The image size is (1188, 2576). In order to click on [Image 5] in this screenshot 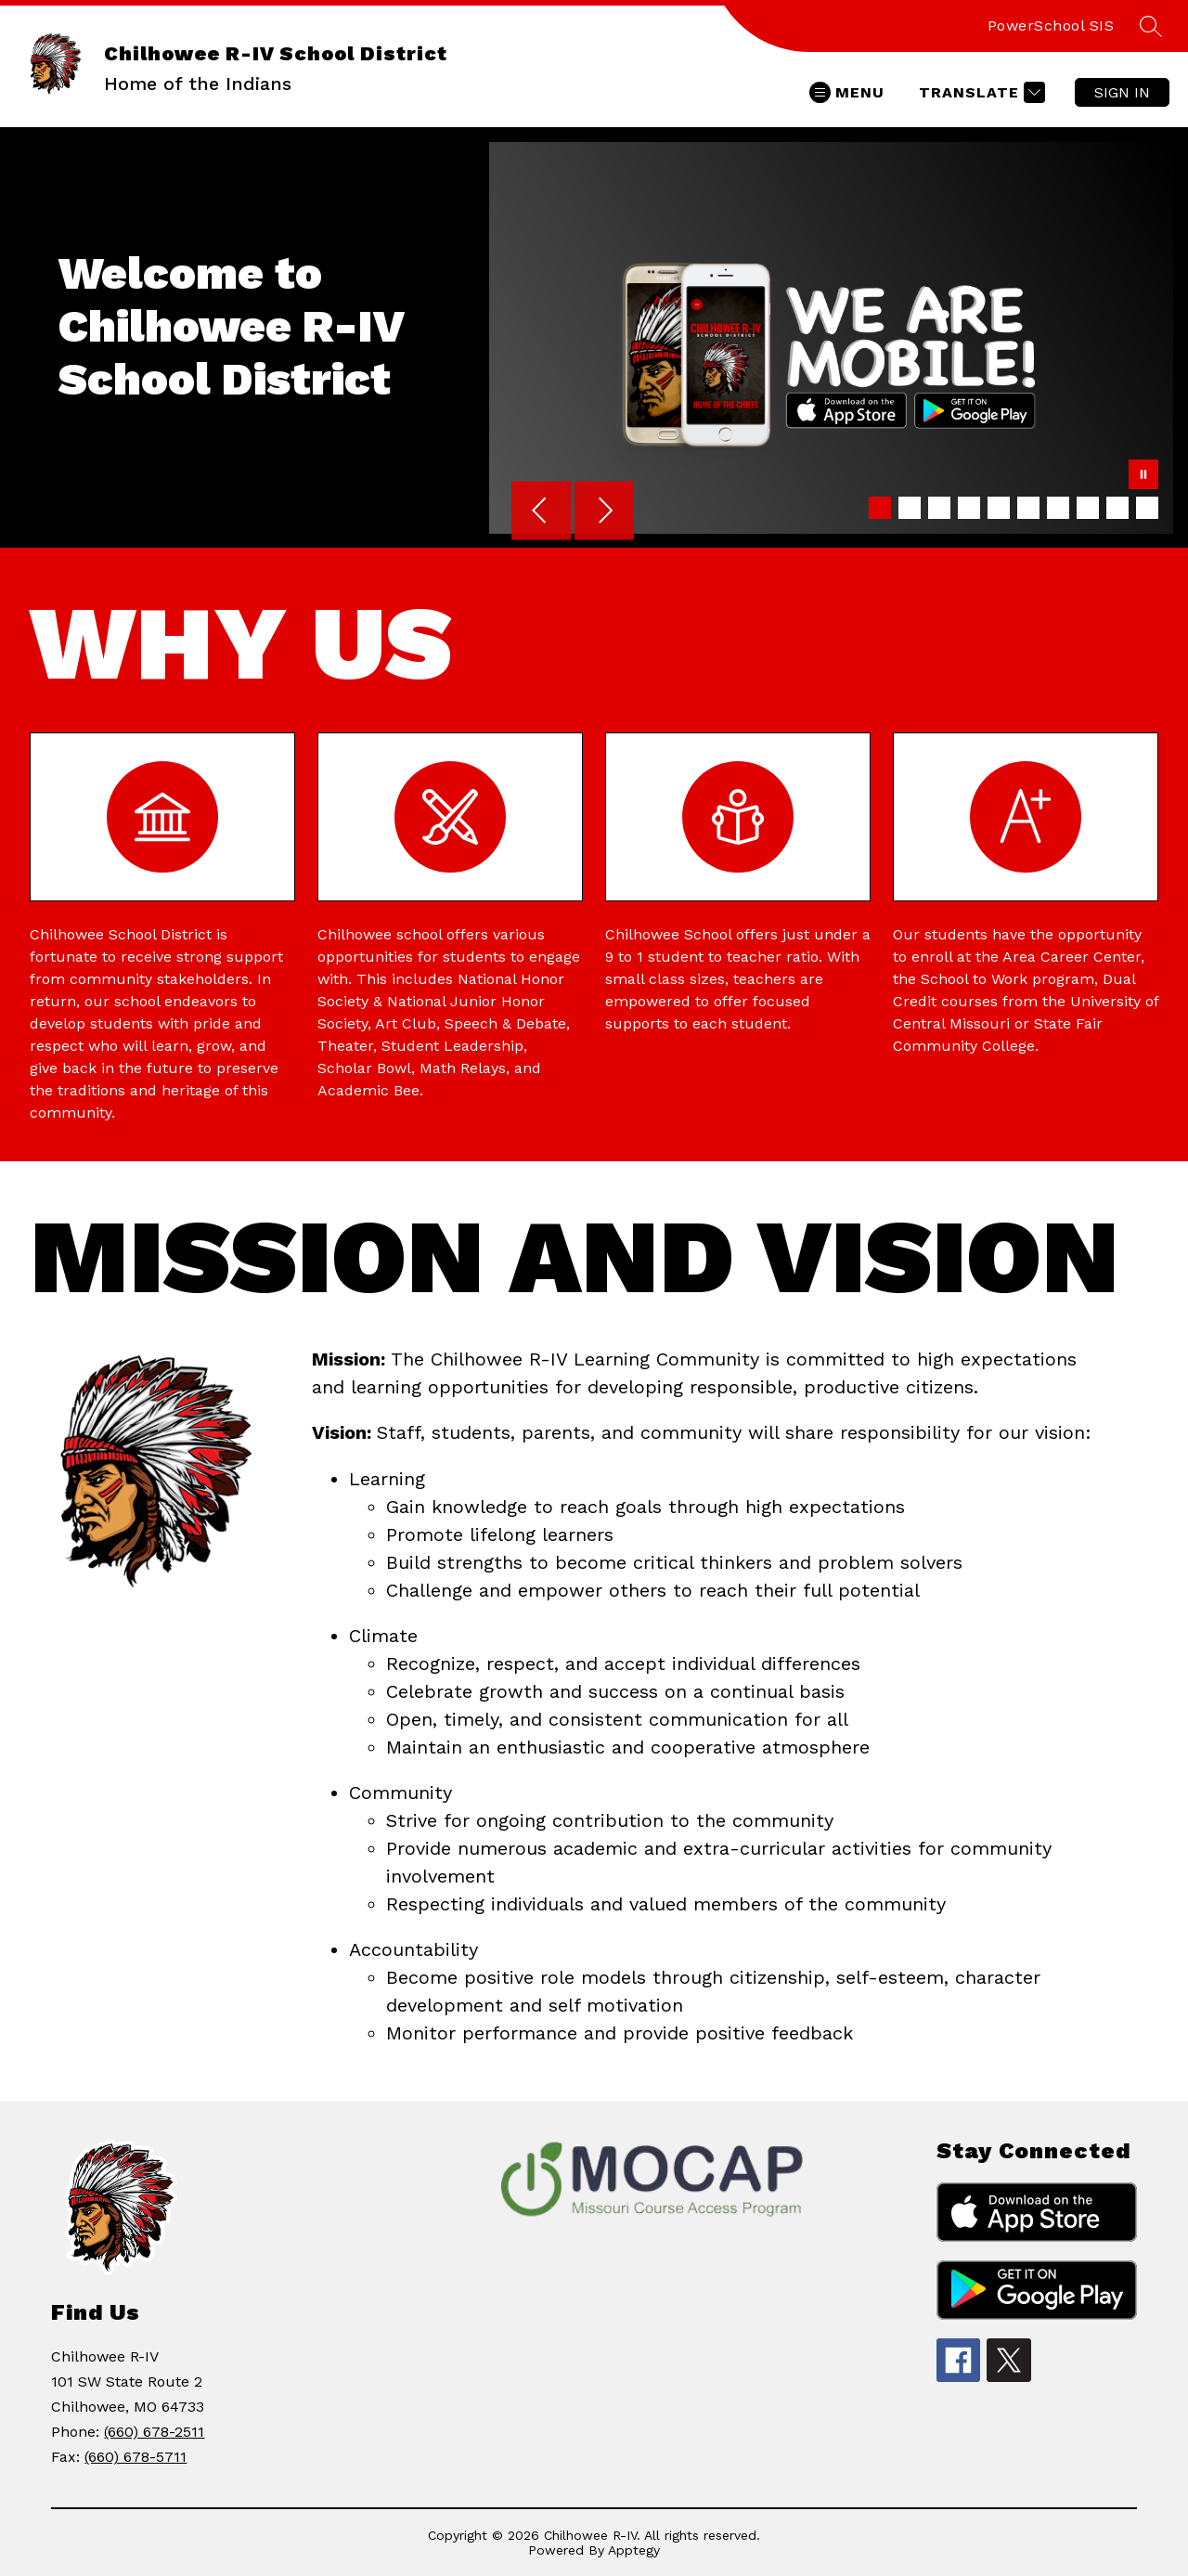, I will do `click(999, 508)`.